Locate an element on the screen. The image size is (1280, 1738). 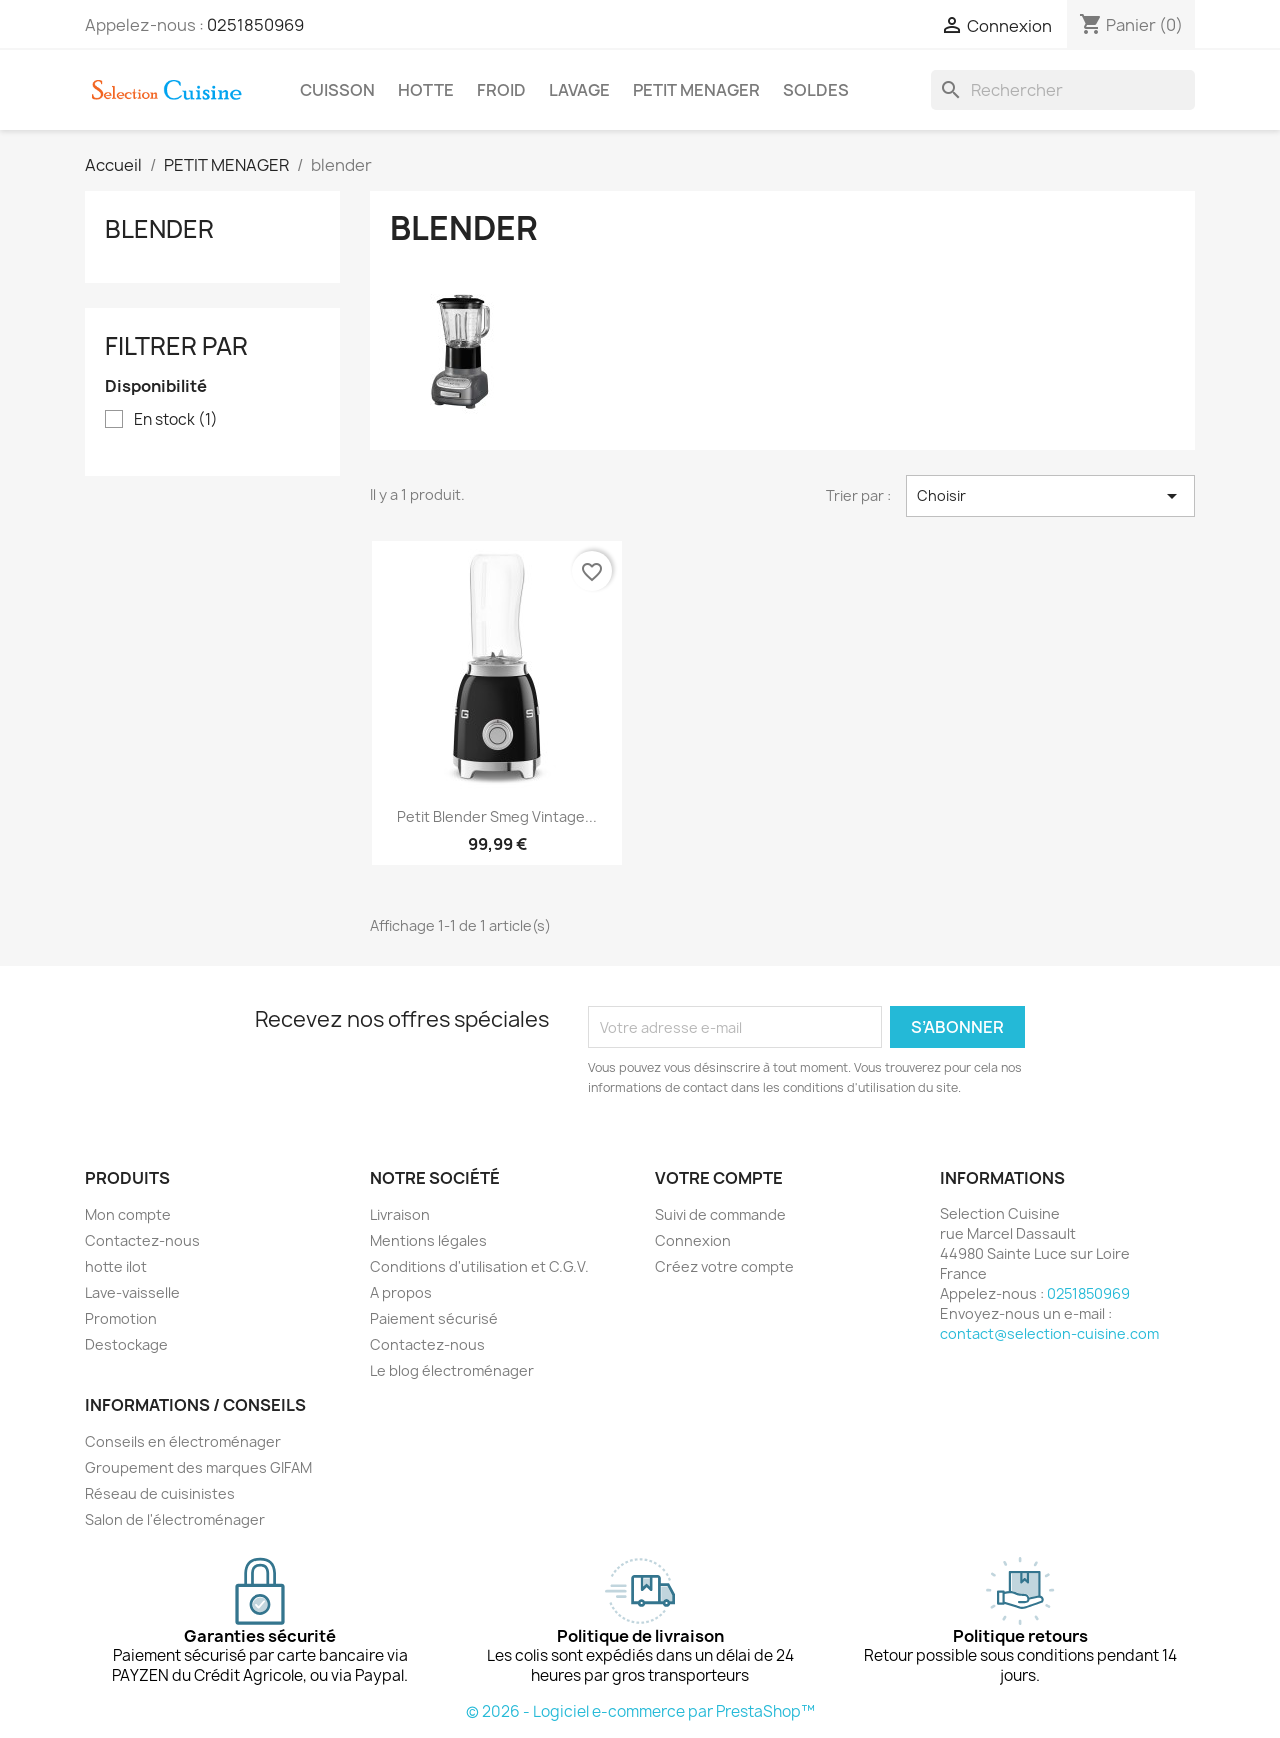
HOTTE is located at coordinates (426, 90).